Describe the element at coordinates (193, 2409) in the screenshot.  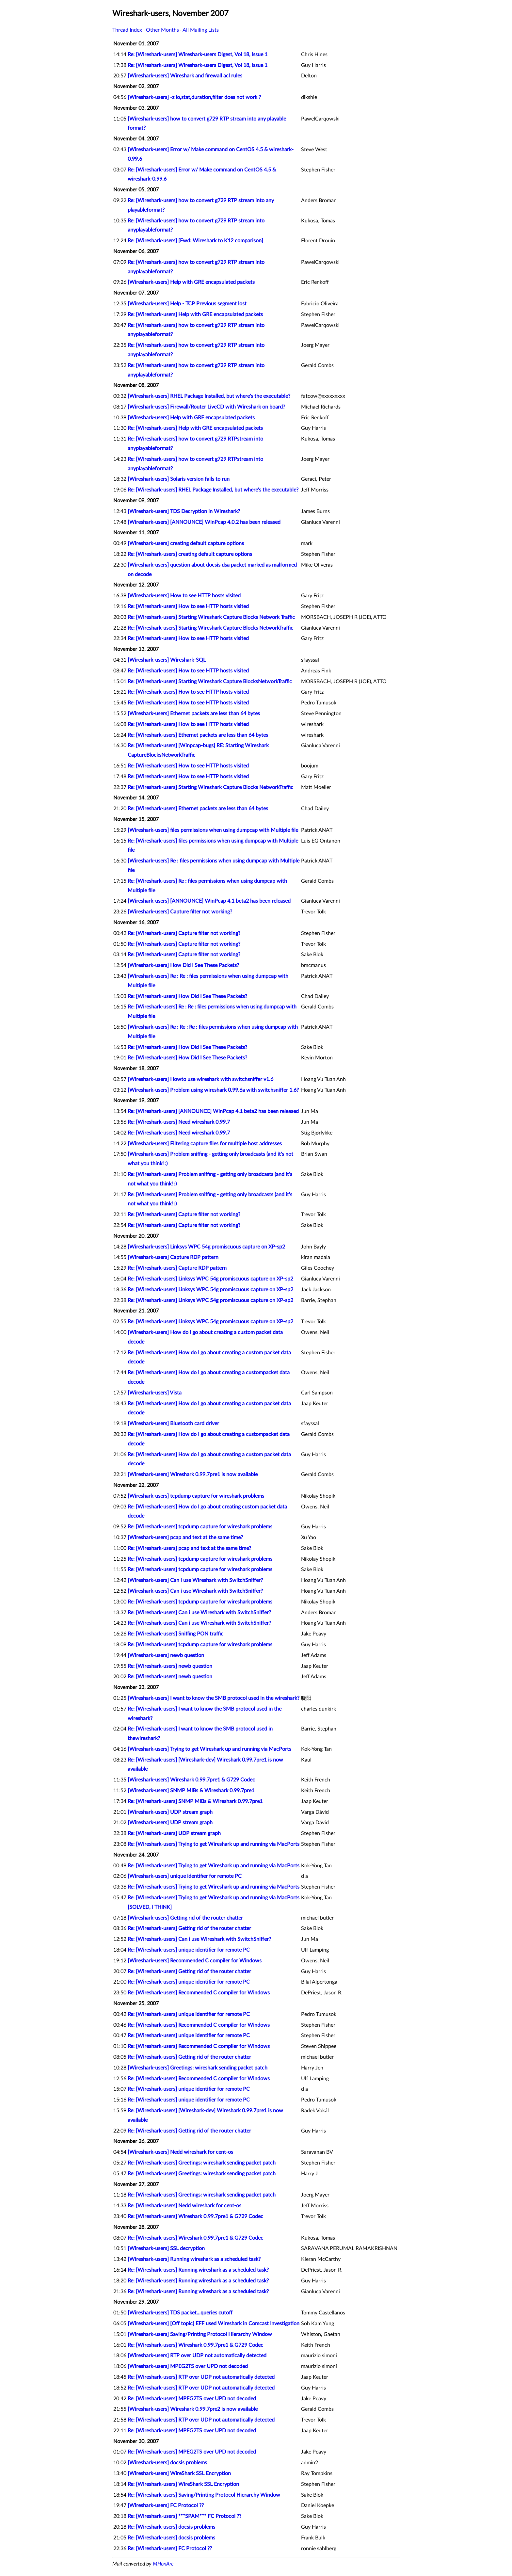
I see `[Wireshark-users] Wireshark 0.99.7pre2 is now available` at that location.